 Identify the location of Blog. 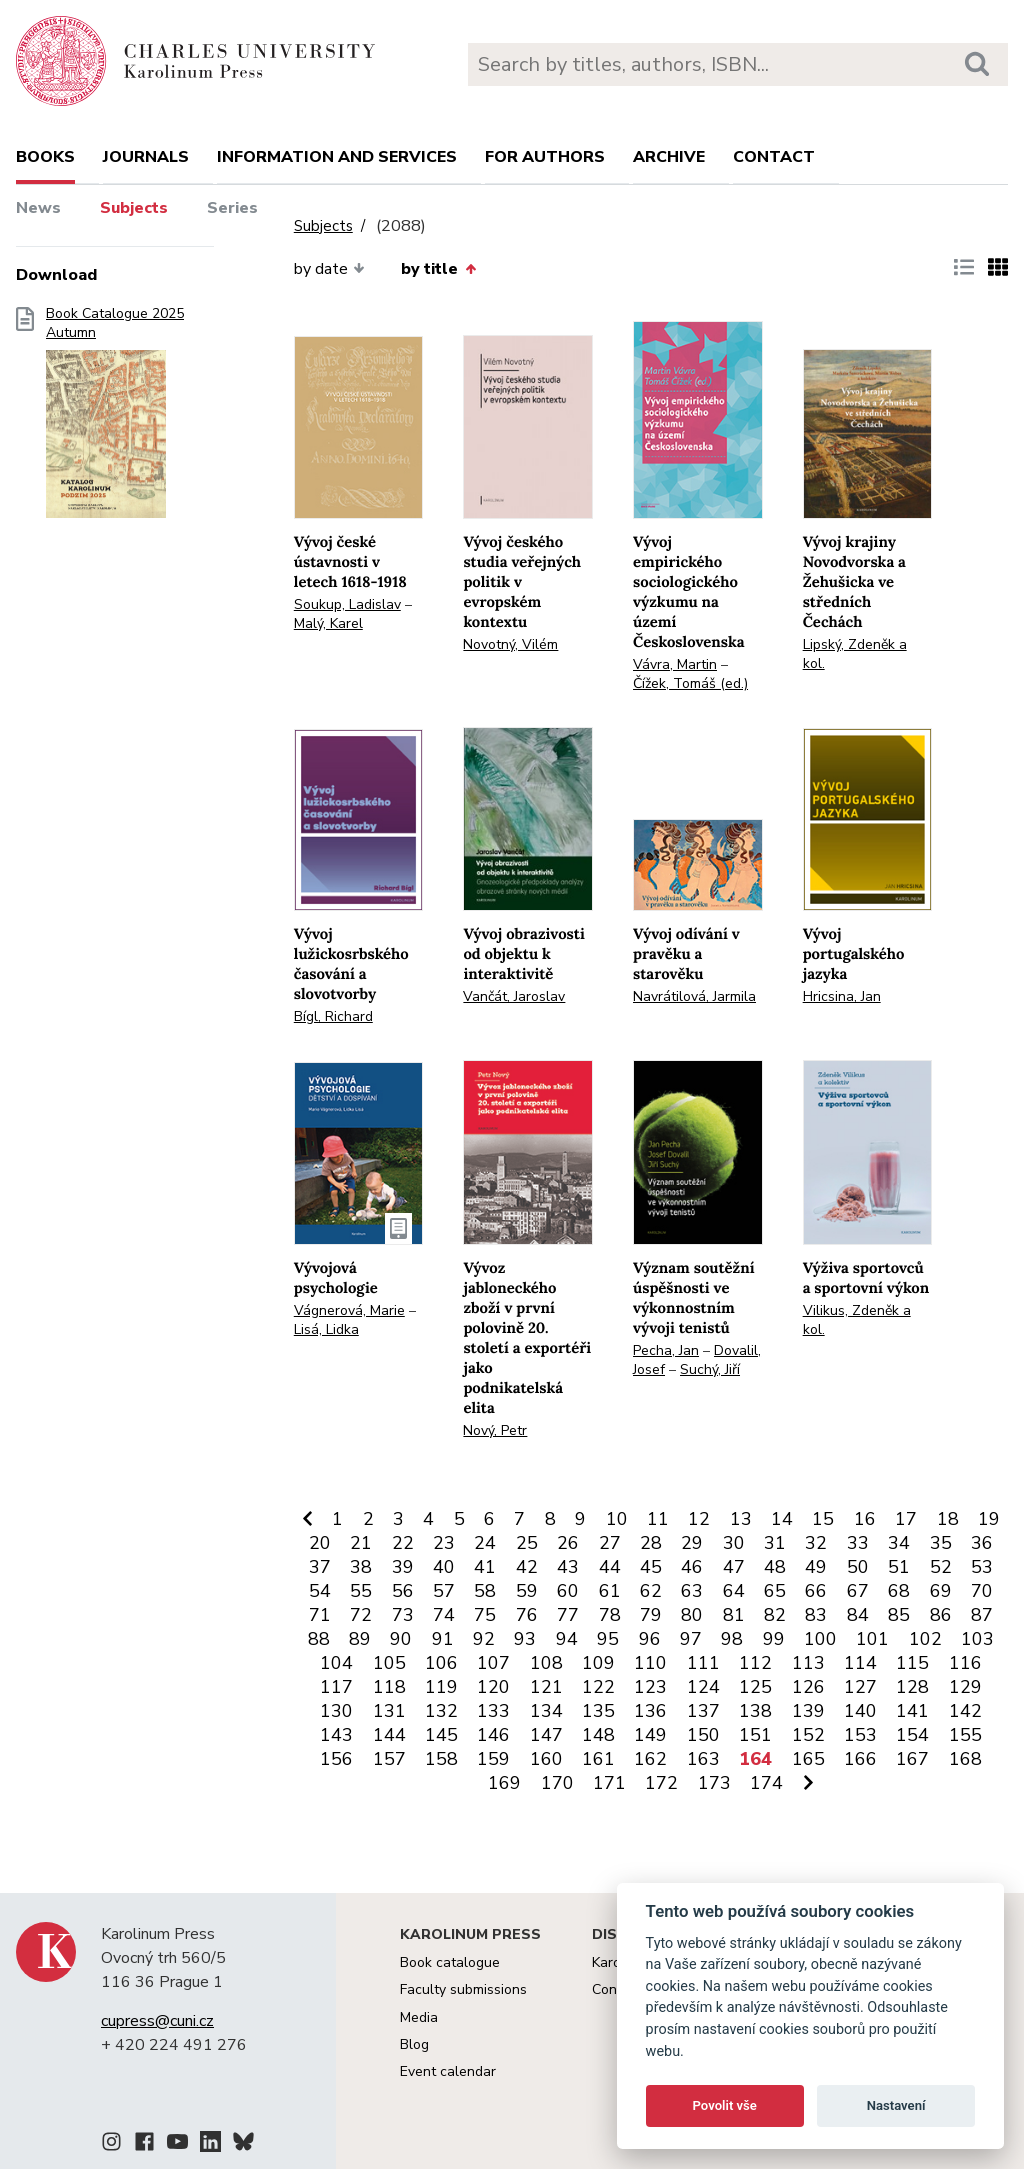
(414, 2044).